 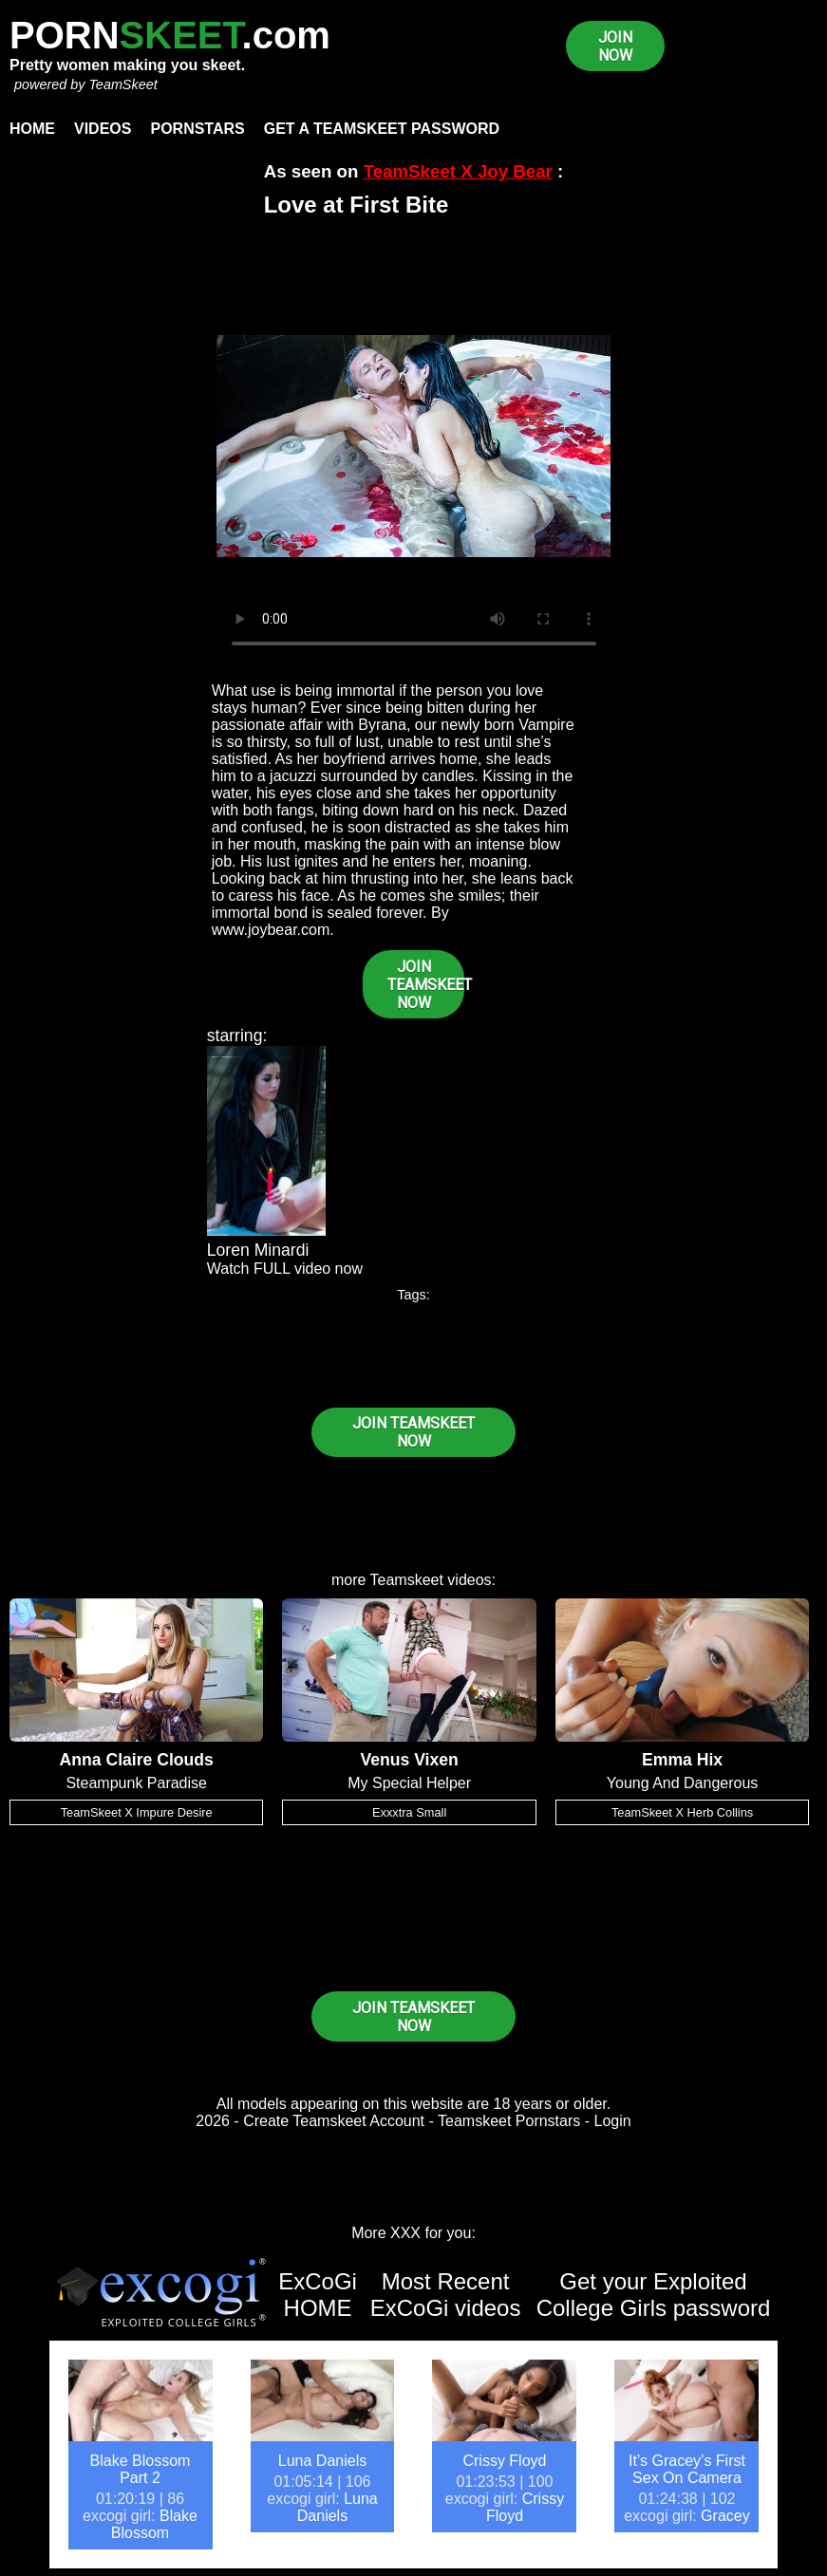 I want to click on Loren Minardi, so click(x=258, y=1250).